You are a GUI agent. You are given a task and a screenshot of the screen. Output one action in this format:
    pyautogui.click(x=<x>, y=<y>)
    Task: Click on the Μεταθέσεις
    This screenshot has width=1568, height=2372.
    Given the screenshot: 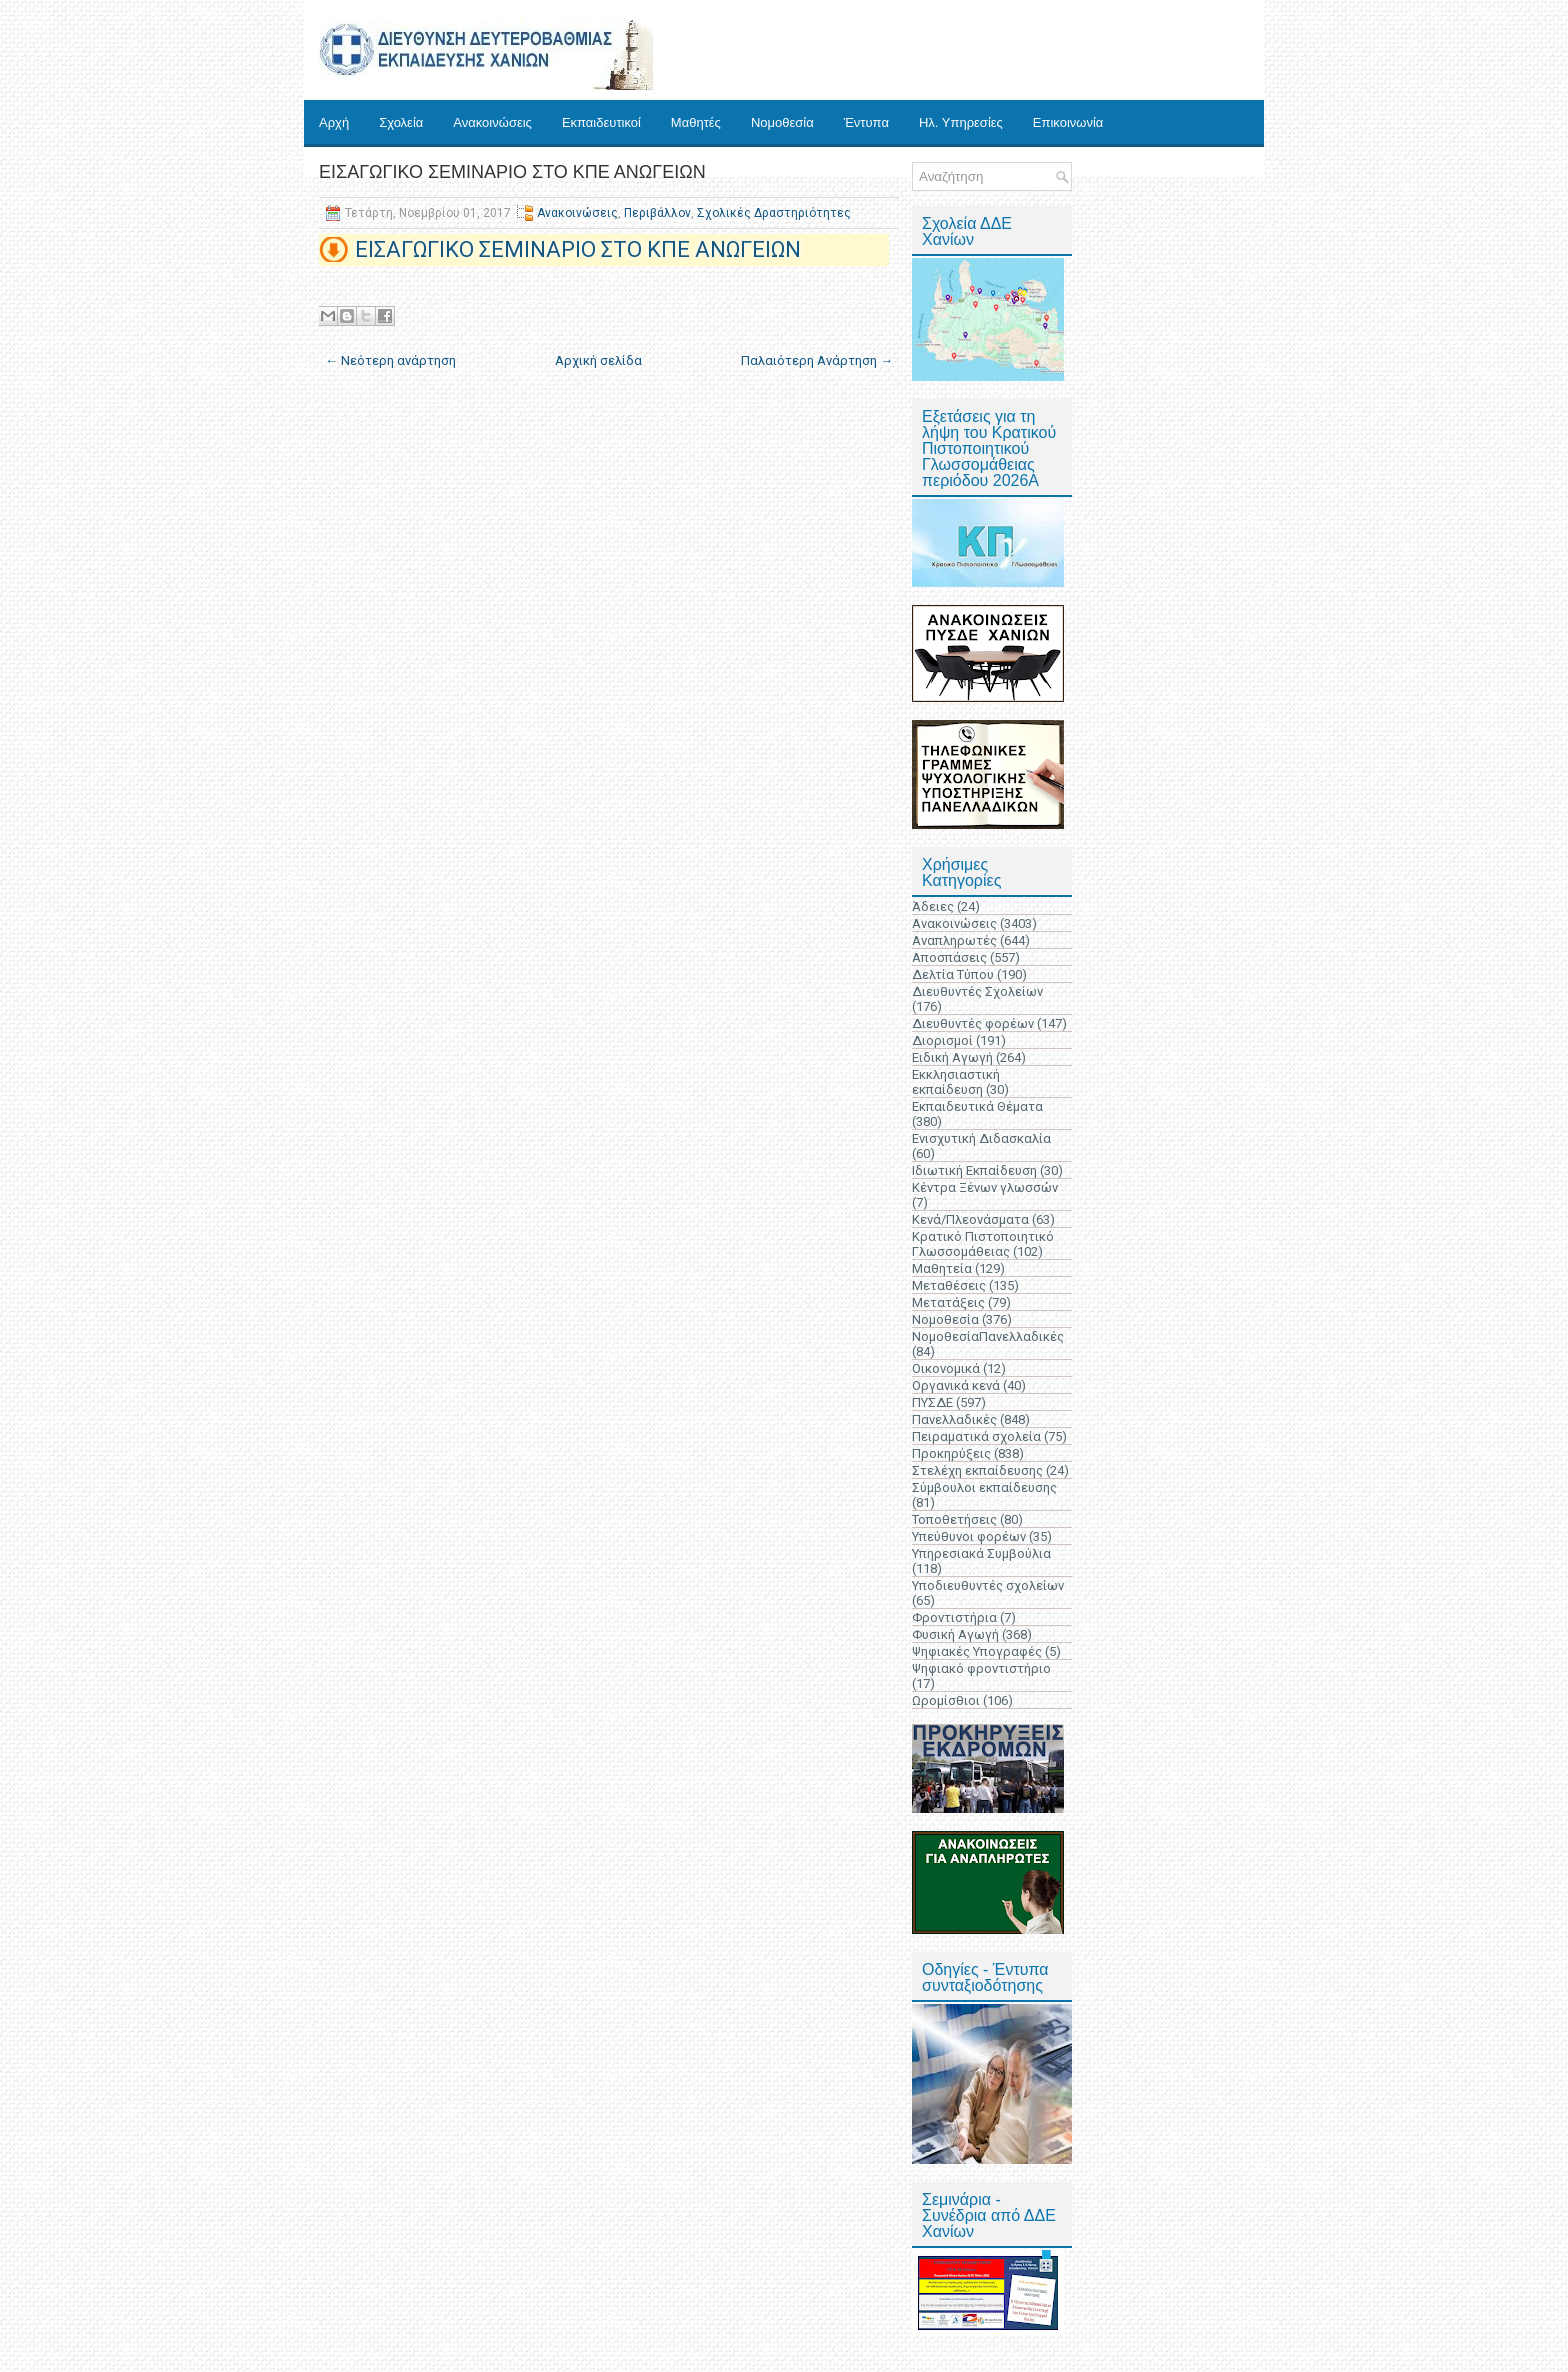 What is the action you would take?
    pyautogui.click(x=949, y=1285)
    